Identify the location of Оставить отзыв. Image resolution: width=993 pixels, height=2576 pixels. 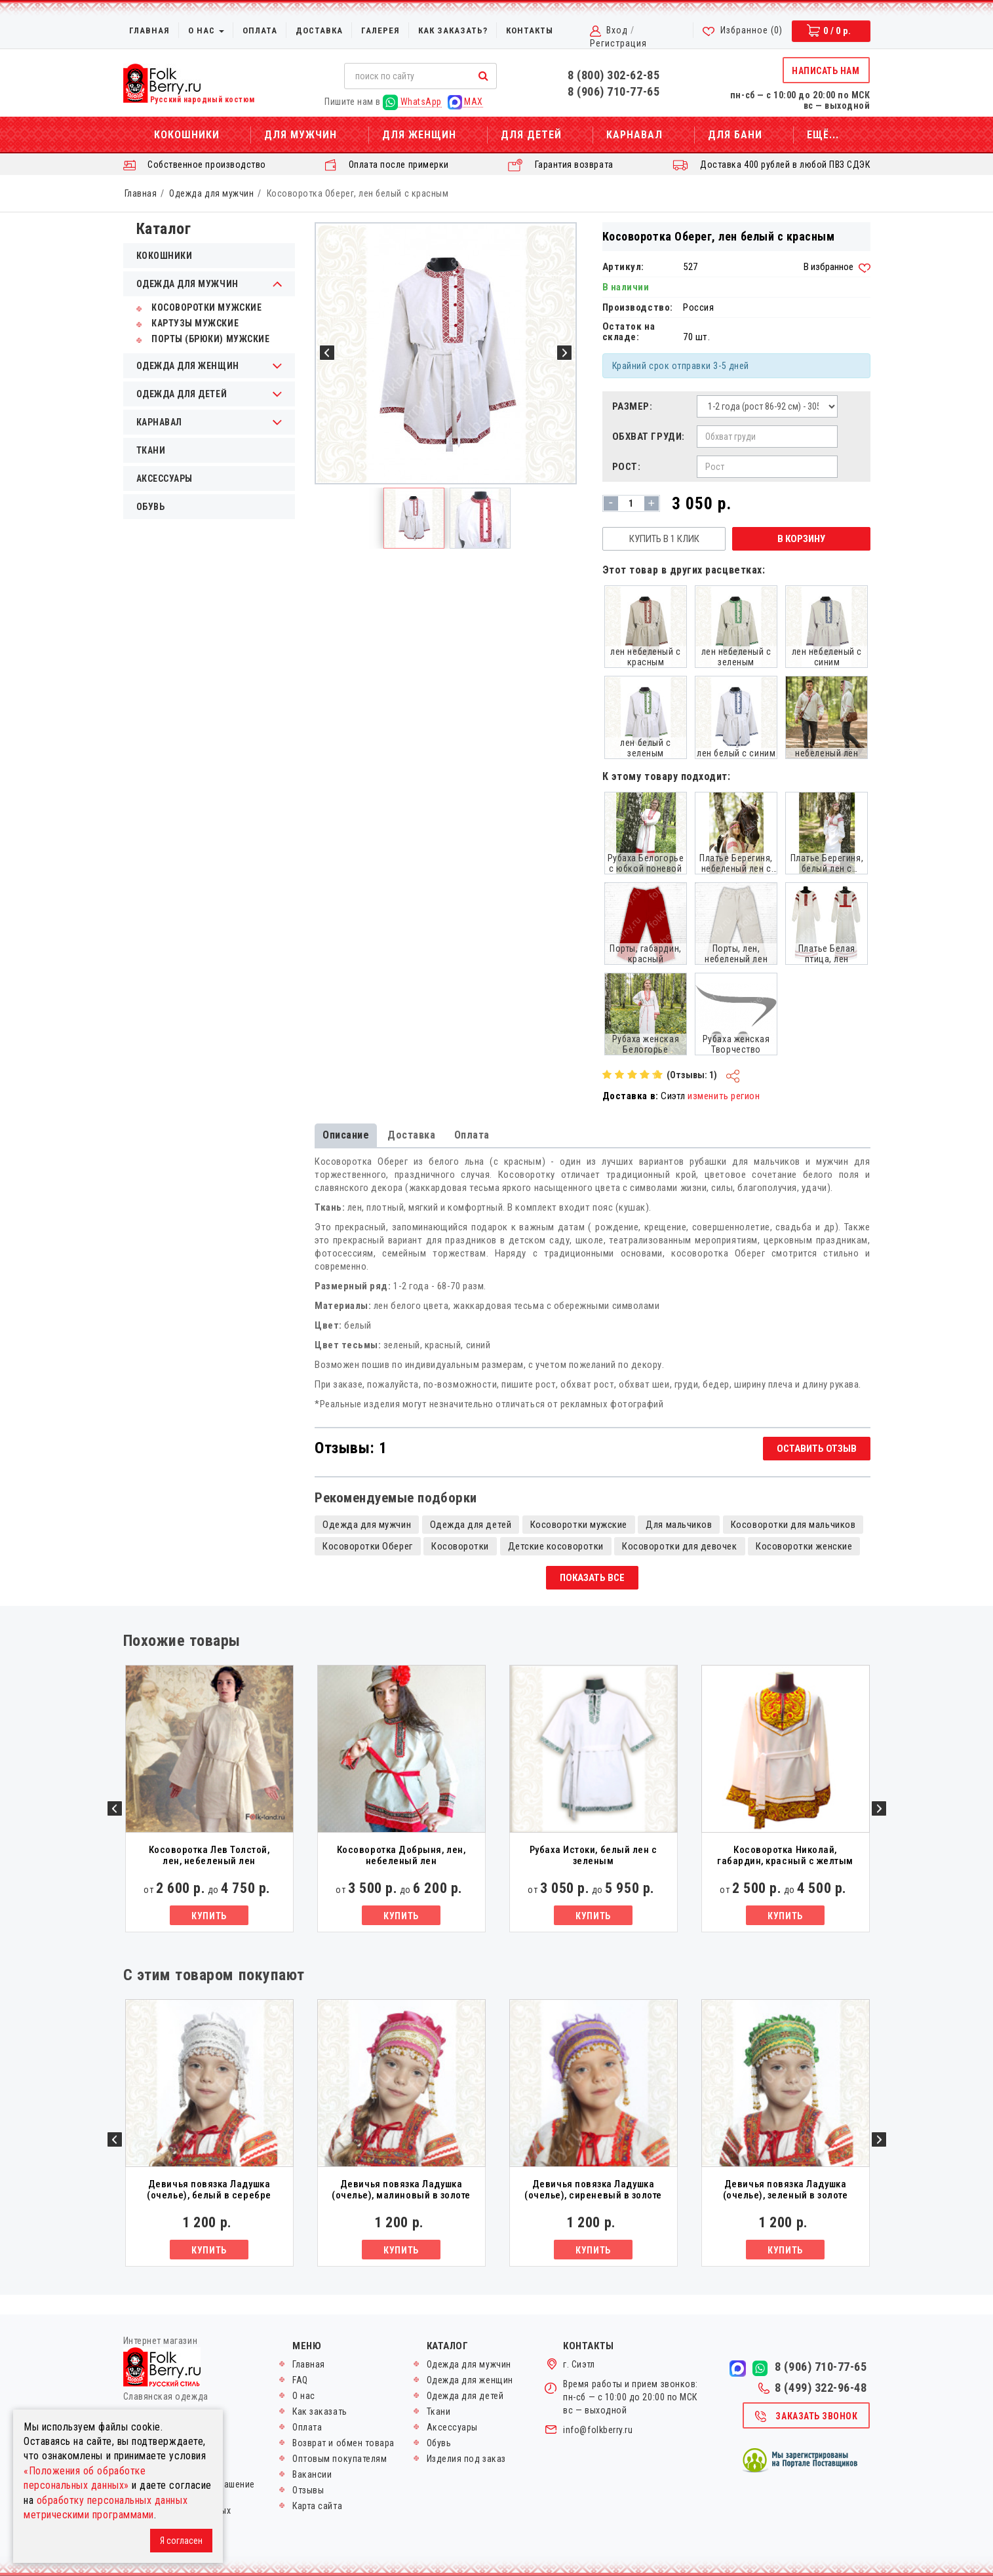
(817, 1448).